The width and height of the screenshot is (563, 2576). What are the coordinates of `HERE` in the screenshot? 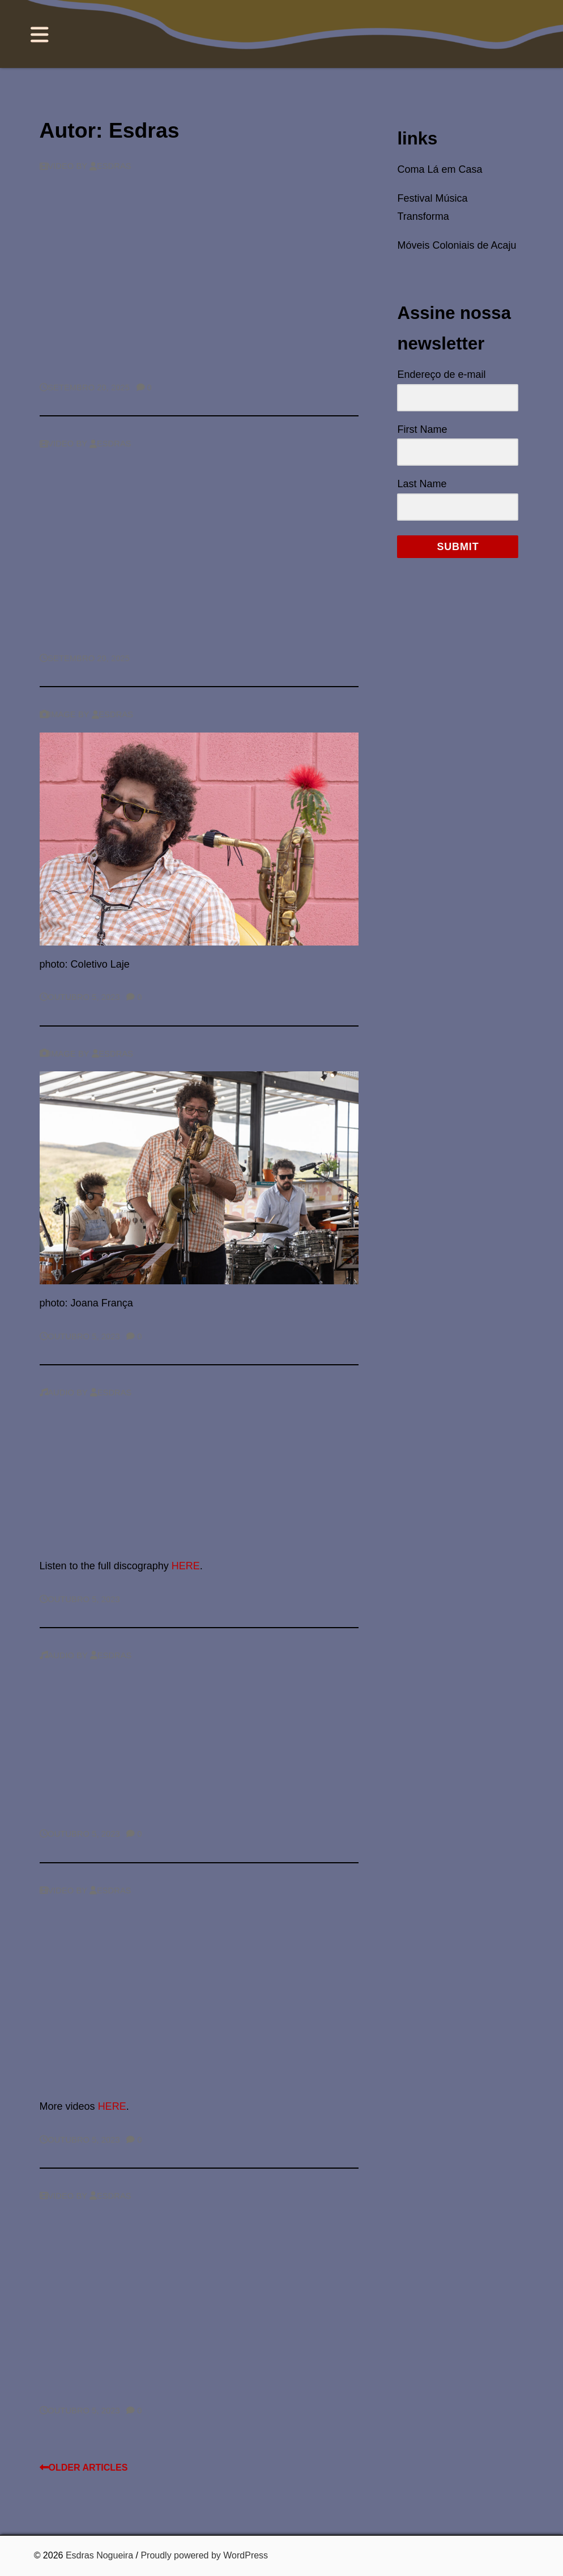 It's located at (186, 1566).